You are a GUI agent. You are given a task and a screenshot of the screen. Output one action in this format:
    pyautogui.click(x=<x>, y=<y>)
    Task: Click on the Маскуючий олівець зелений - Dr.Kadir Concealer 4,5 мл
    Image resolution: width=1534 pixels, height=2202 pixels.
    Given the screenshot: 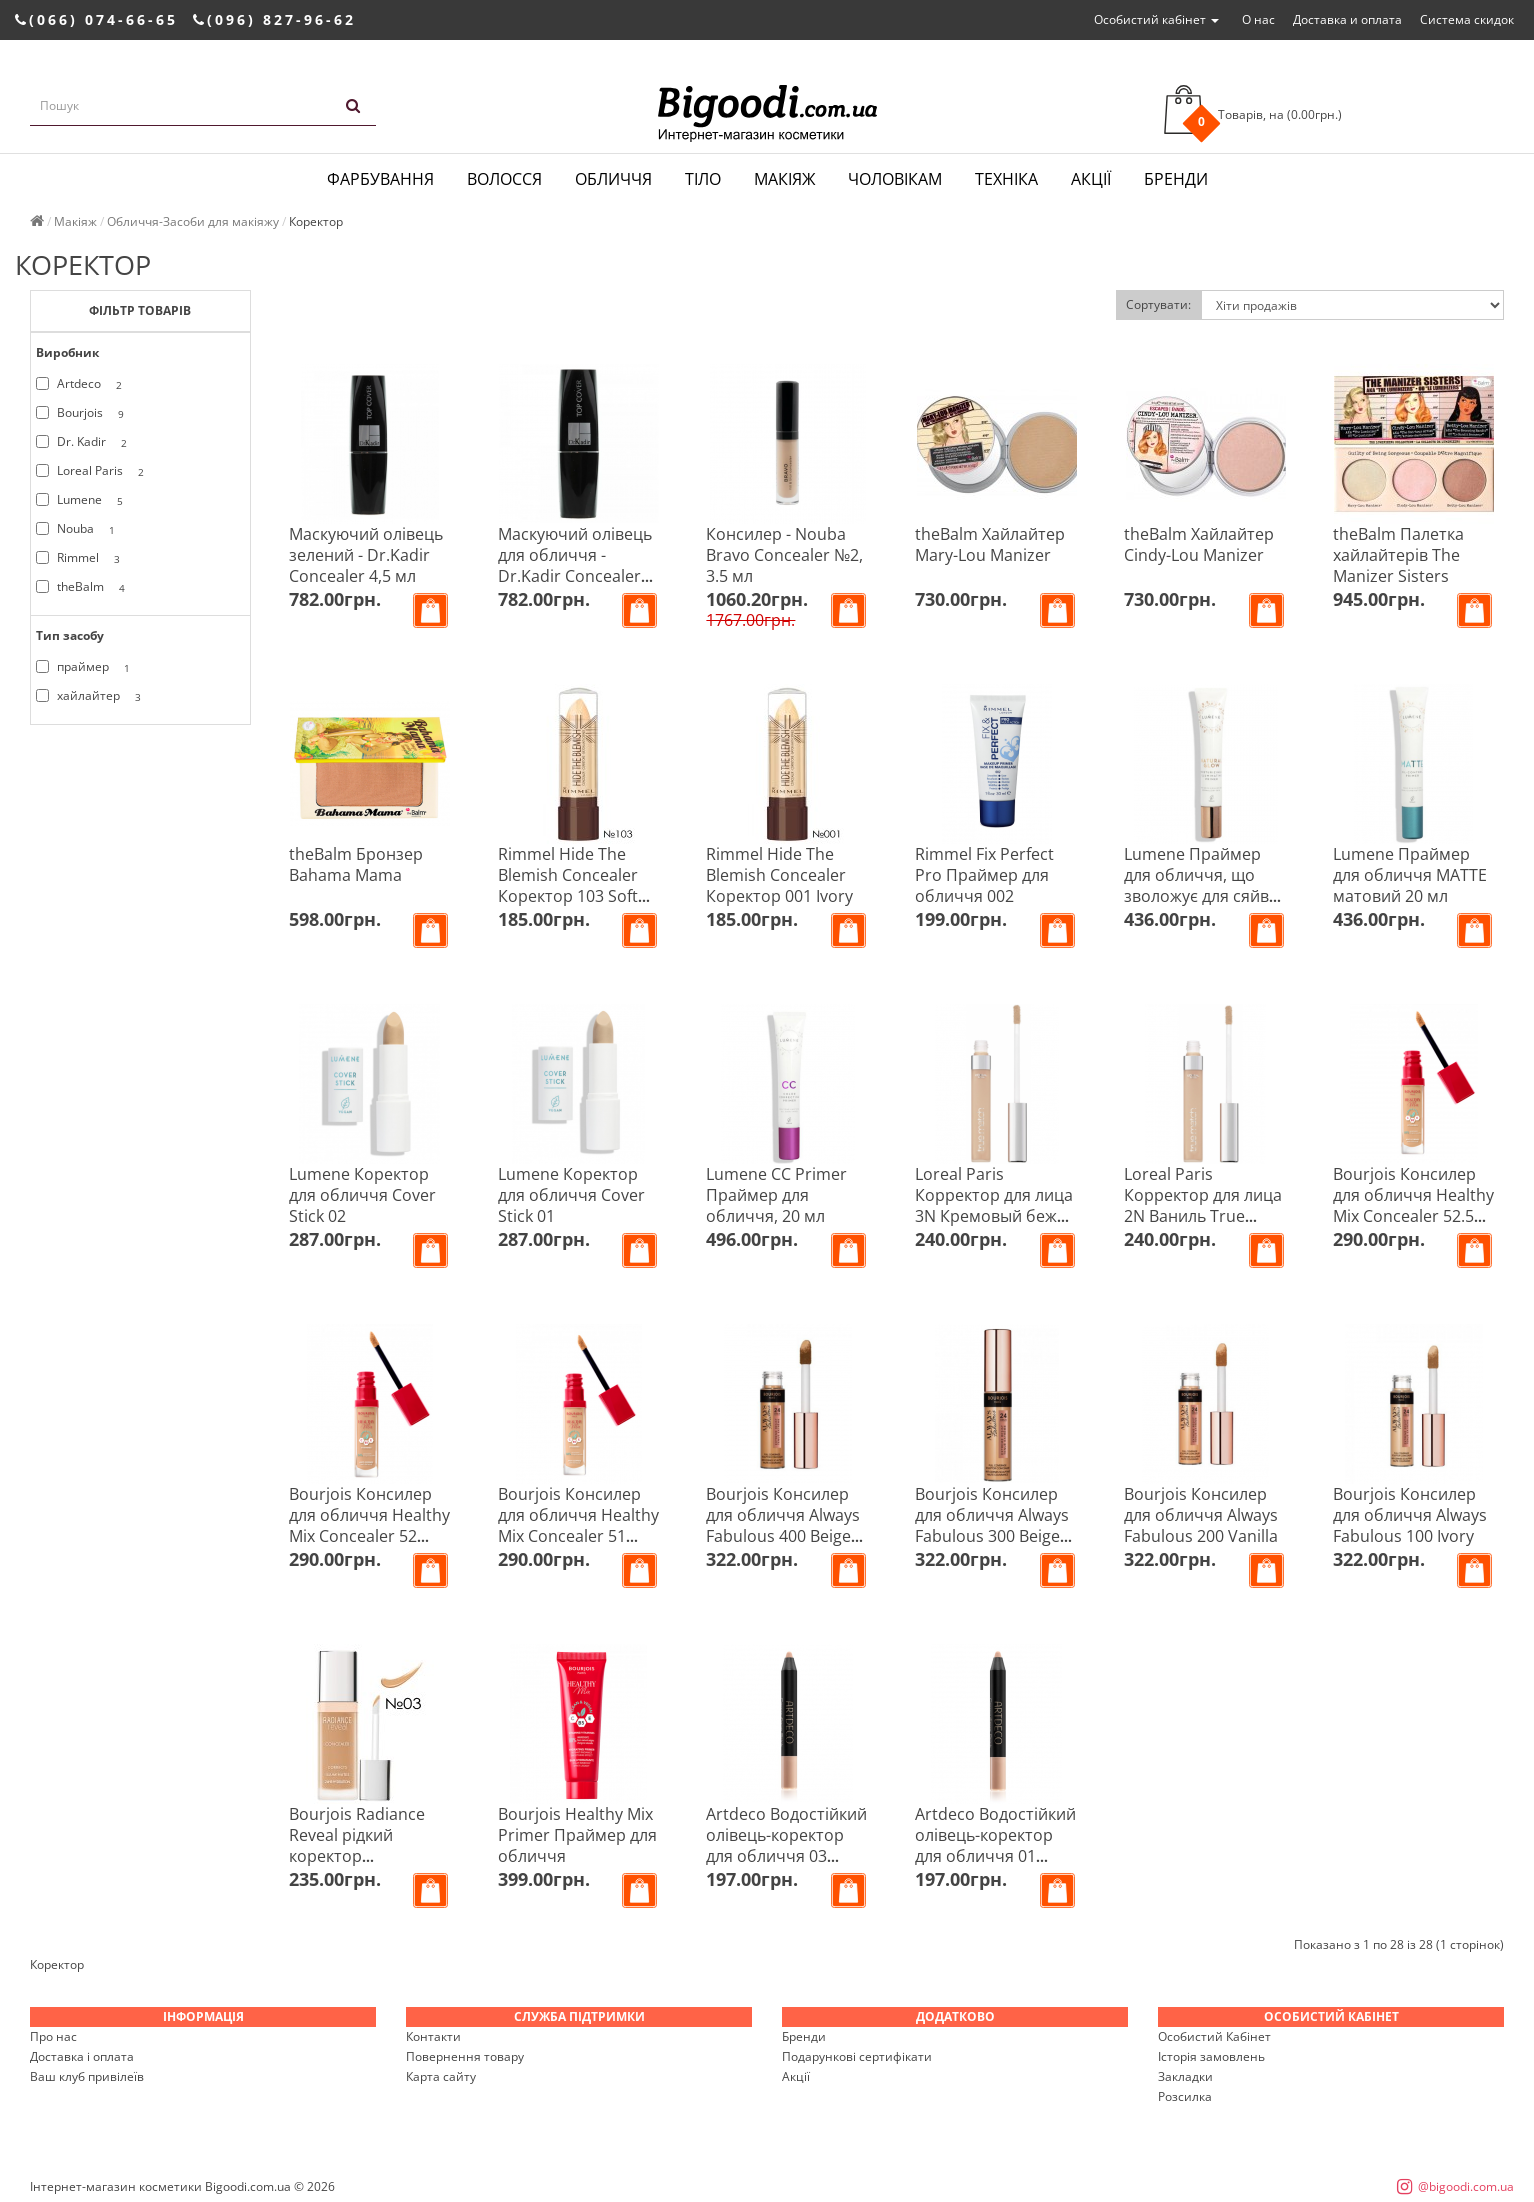 What is the action you would take?
    pyautogui.click(x=366, y=555)
    